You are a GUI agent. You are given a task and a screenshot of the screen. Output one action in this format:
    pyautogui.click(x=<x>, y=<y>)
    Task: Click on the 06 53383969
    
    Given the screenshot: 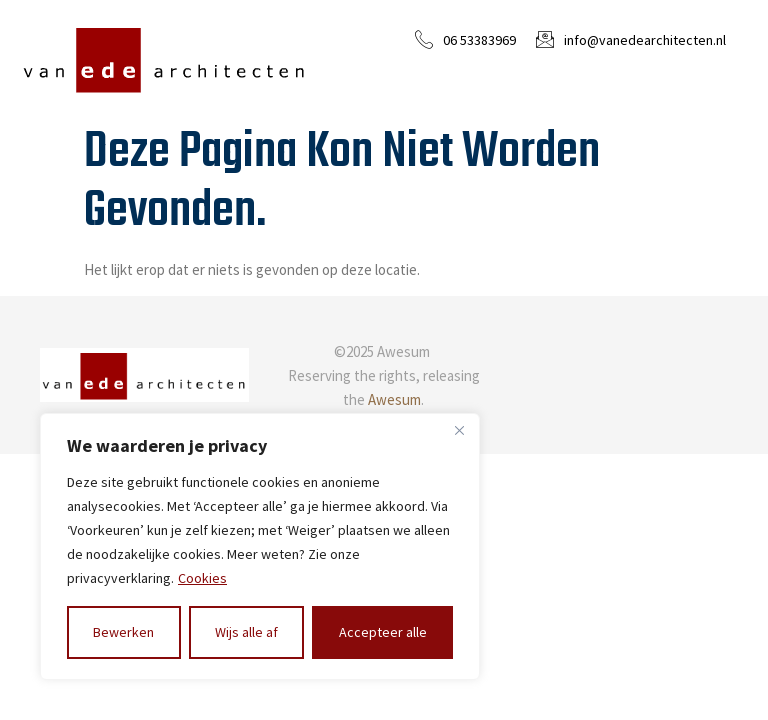 What is the action you would take?
    pyautogui.click(x=479, y=40)
    